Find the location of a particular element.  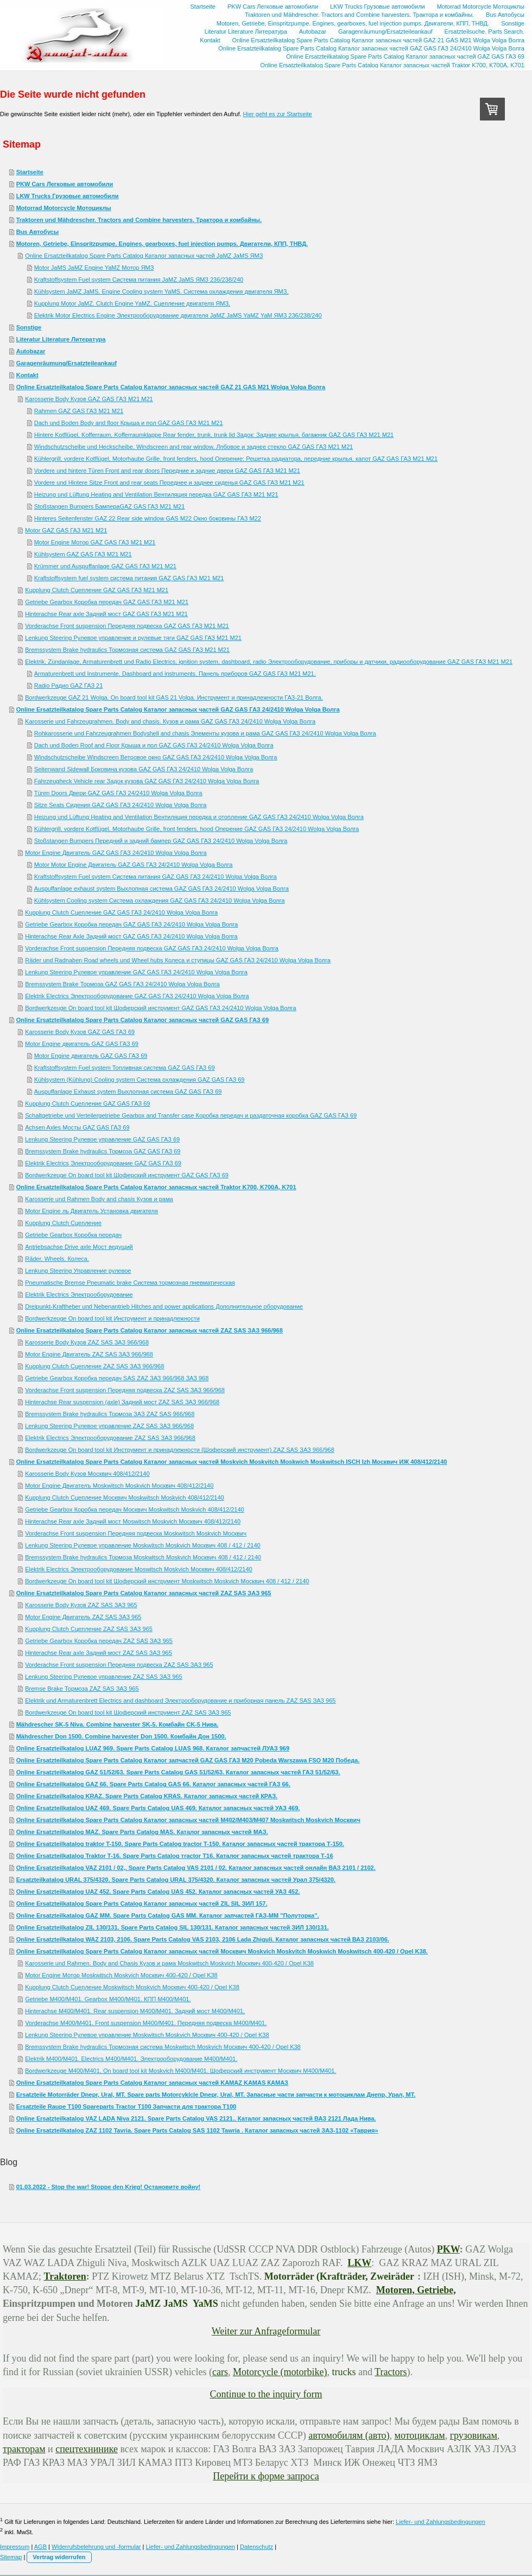

Online Ersatzteilkatalog Spare Parts Catalog Каталог запасных частей JaMZ JaMS ЯМЗ is located at coordinates (144, 255).